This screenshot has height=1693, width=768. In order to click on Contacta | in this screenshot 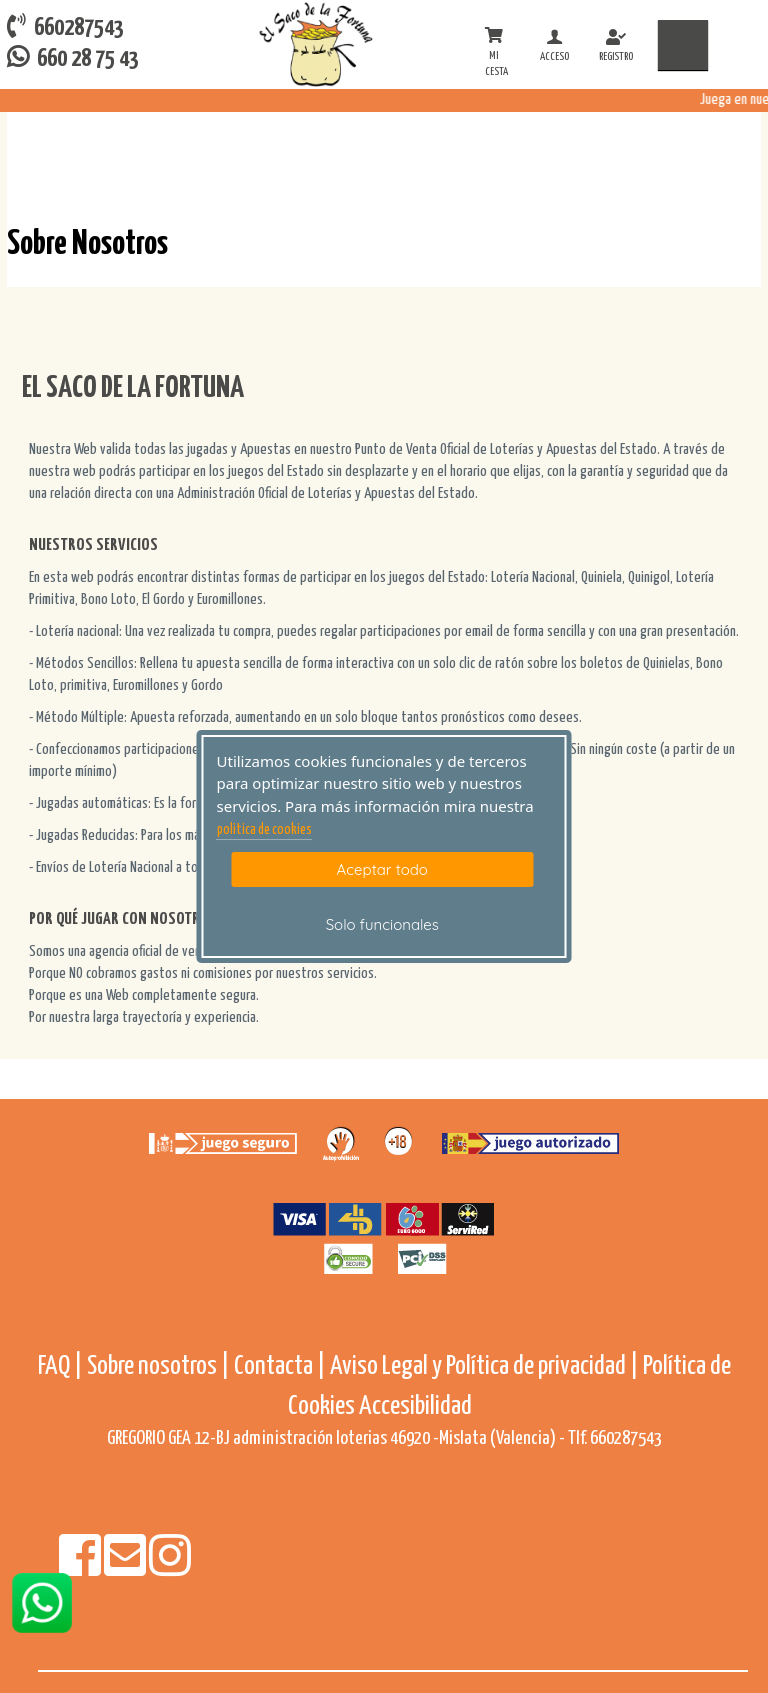, I will do `click(280, 1366)`.